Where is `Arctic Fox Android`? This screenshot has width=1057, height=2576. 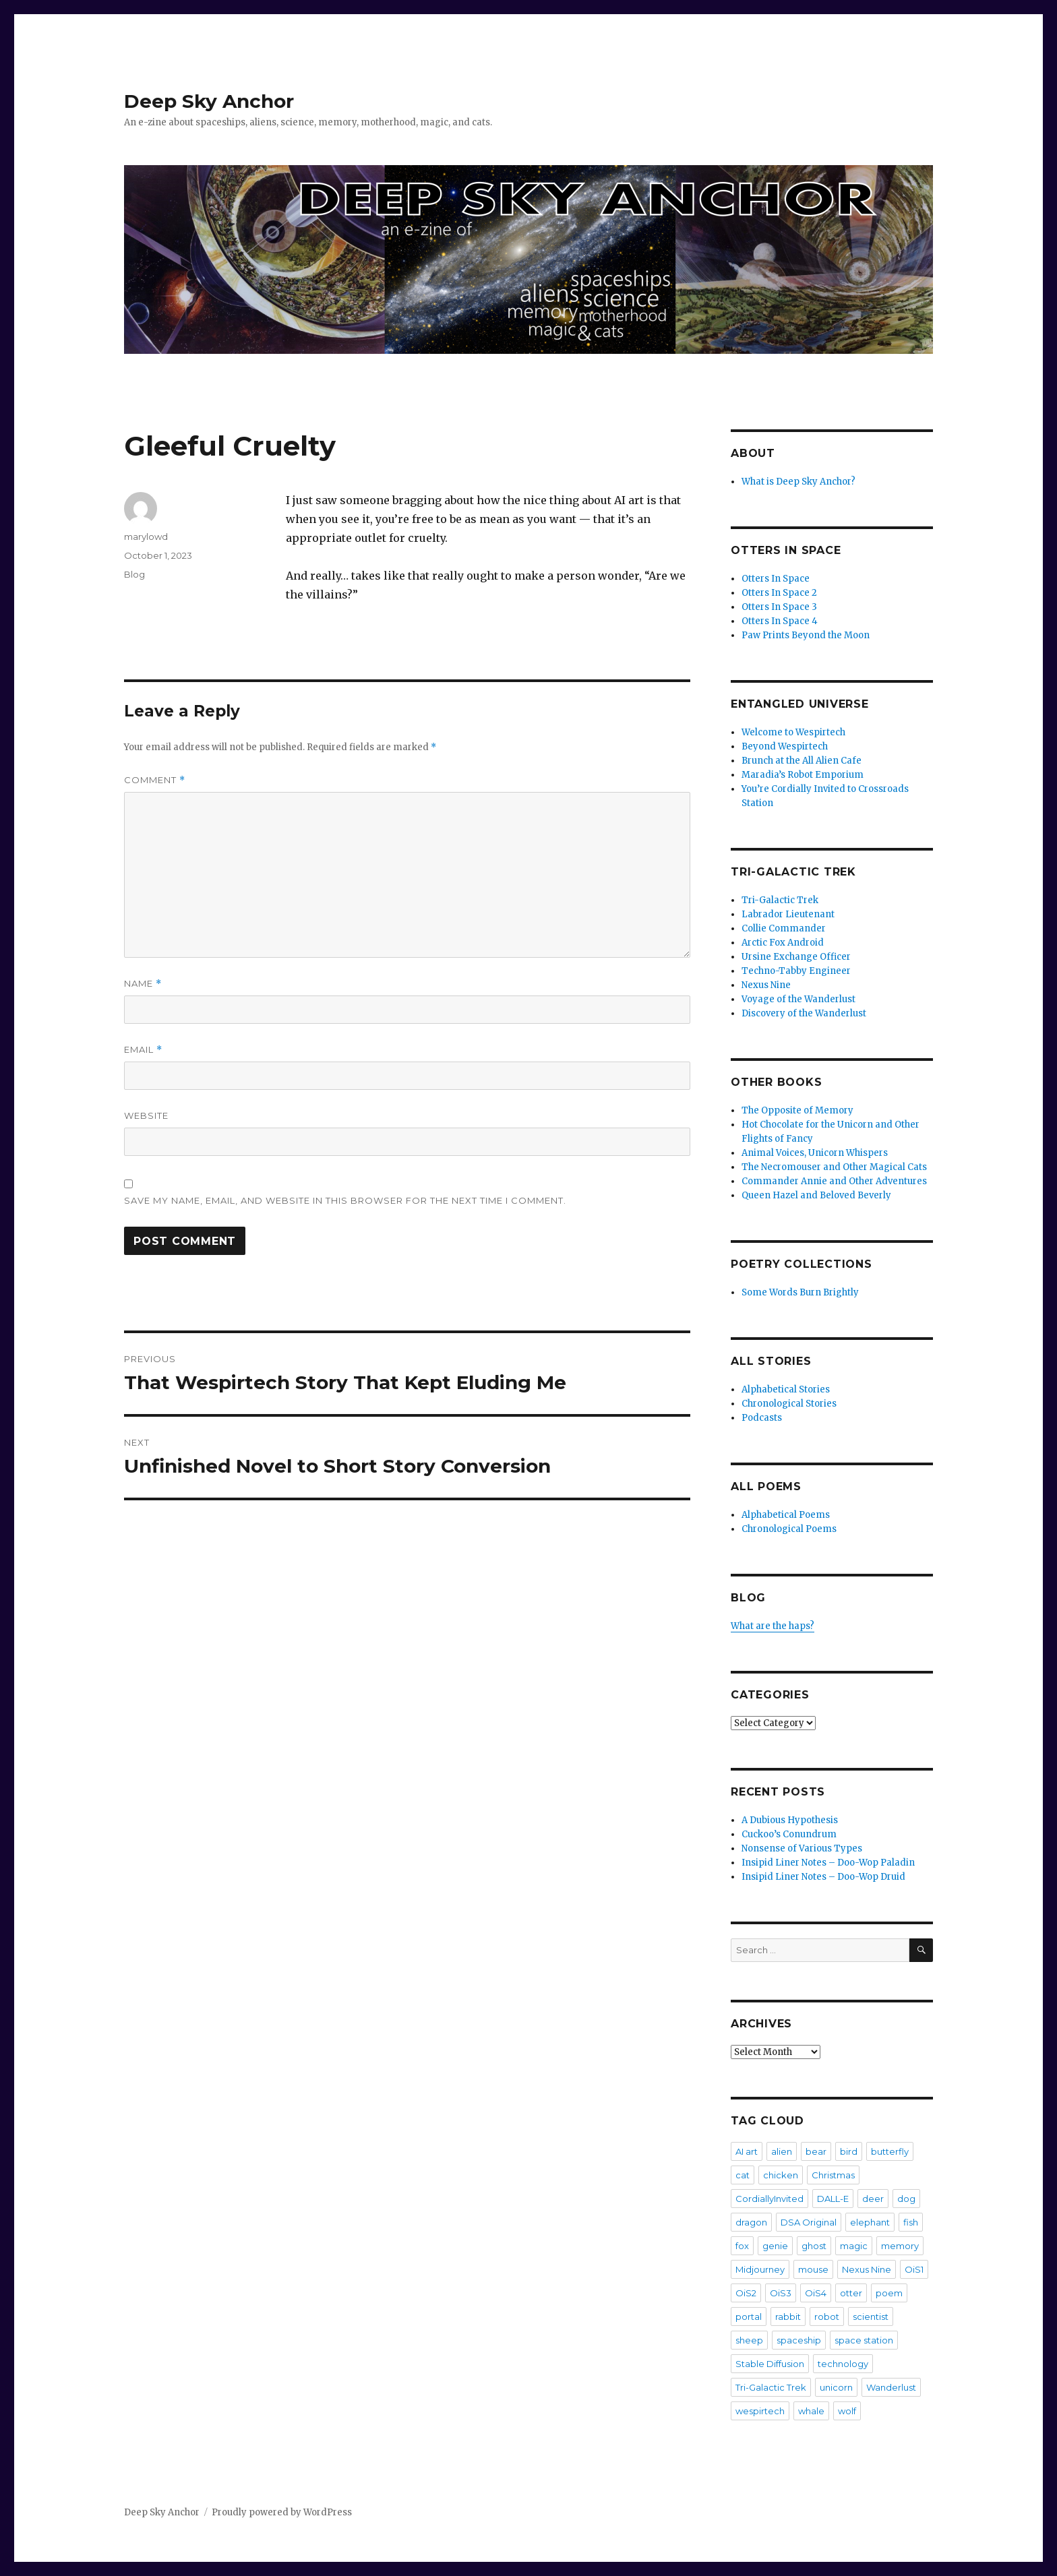 Arctic Fox Android is located at coordinates (783, 942).